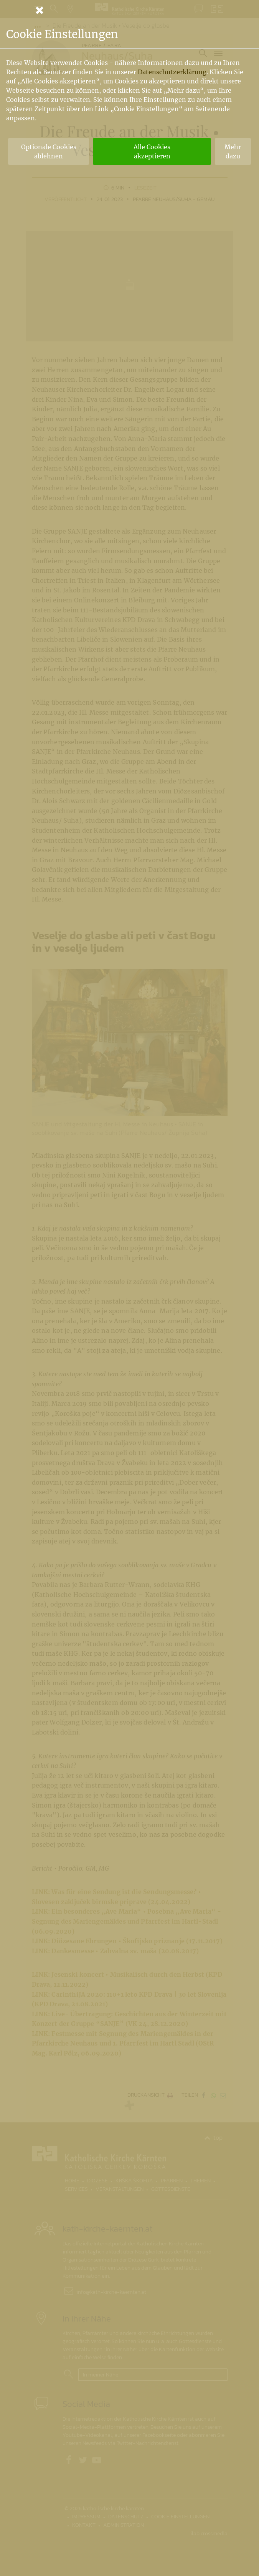  Describe the element at coordinates (172, 72) in the screenshot. I see `Datenschutzerklärung` at that location.